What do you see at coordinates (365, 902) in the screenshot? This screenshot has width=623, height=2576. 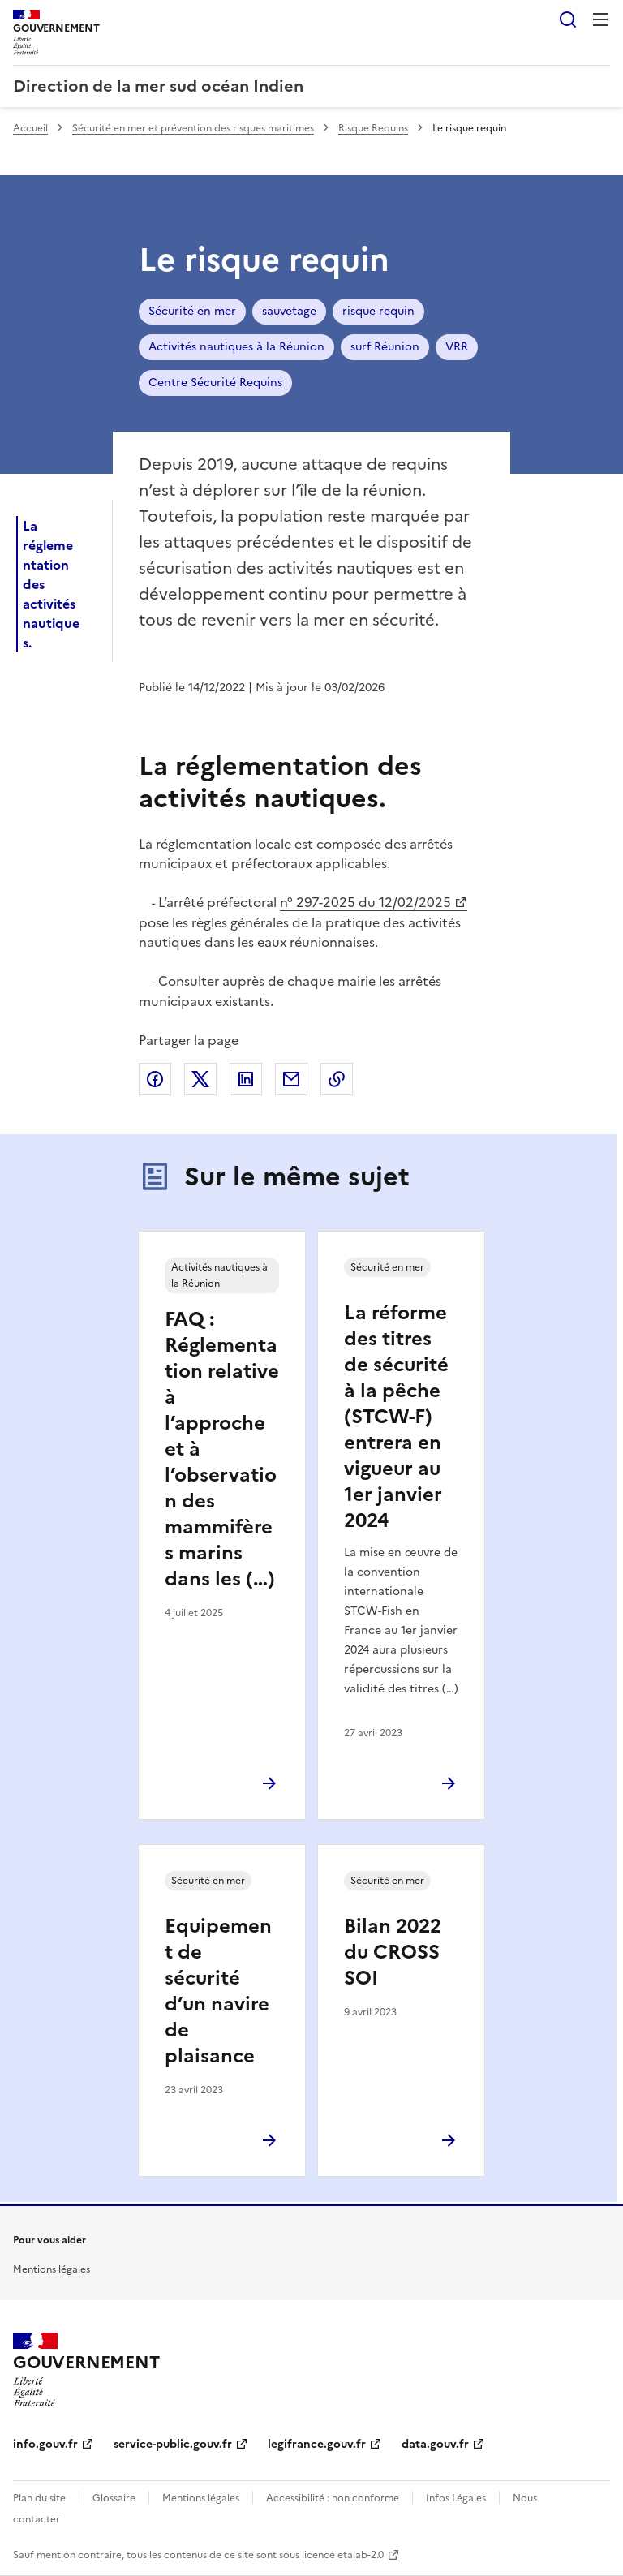 I see `n° 297-2025 du 12/02/2025` at bounding box center [365, 902].